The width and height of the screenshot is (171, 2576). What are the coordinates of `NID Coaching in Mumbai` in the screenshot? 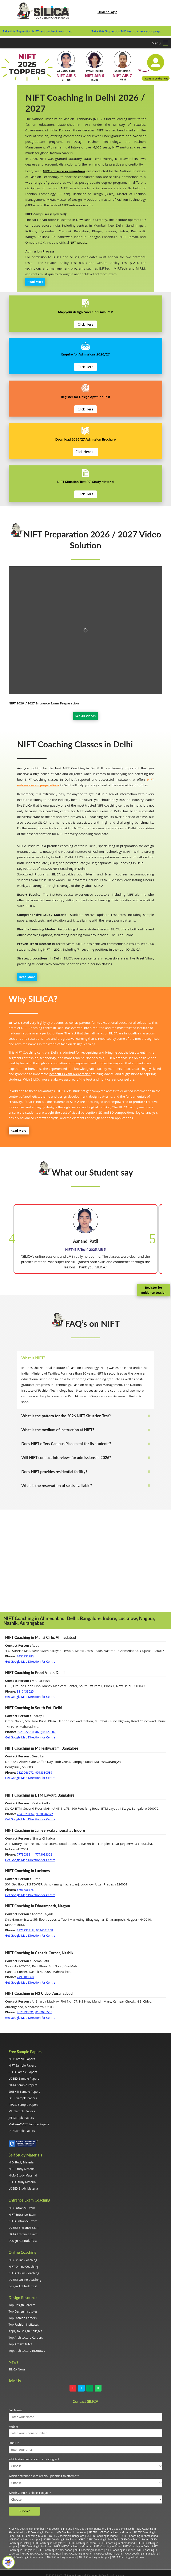 It's located at (29, 2529).